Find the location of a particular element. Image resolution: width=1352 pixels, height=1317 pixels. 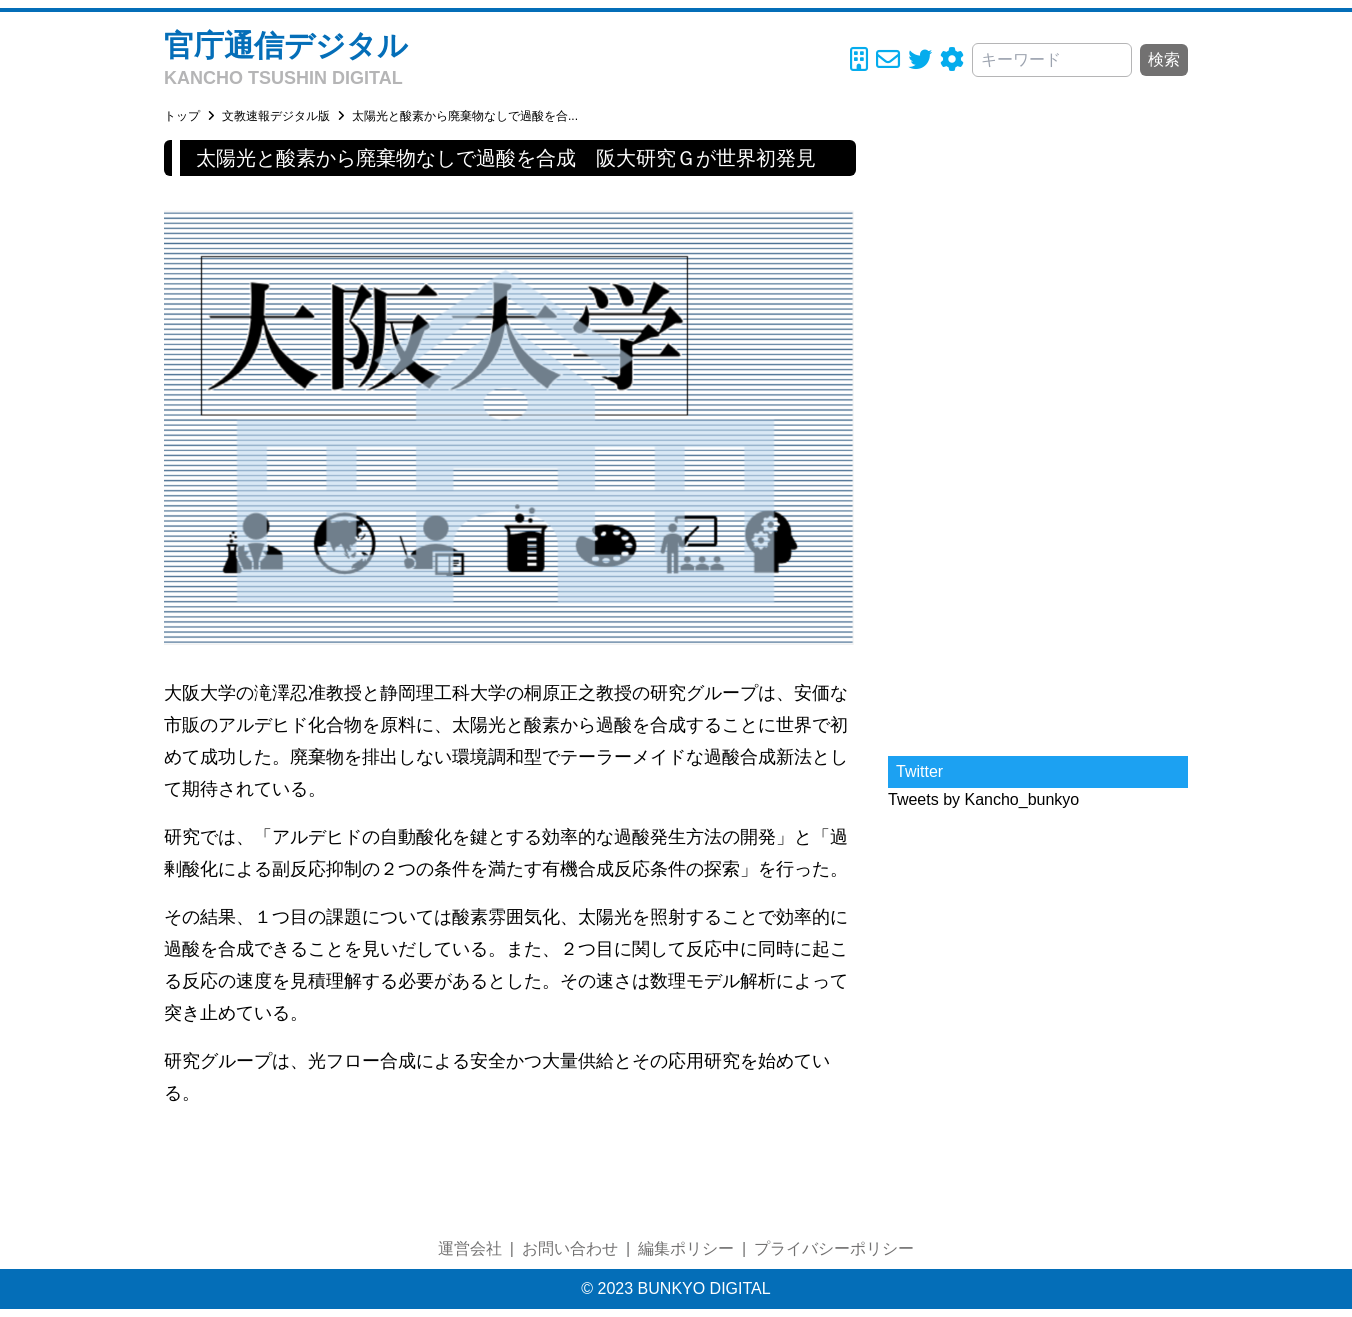

編集ポリシー is located at coordinates (686, 1248).